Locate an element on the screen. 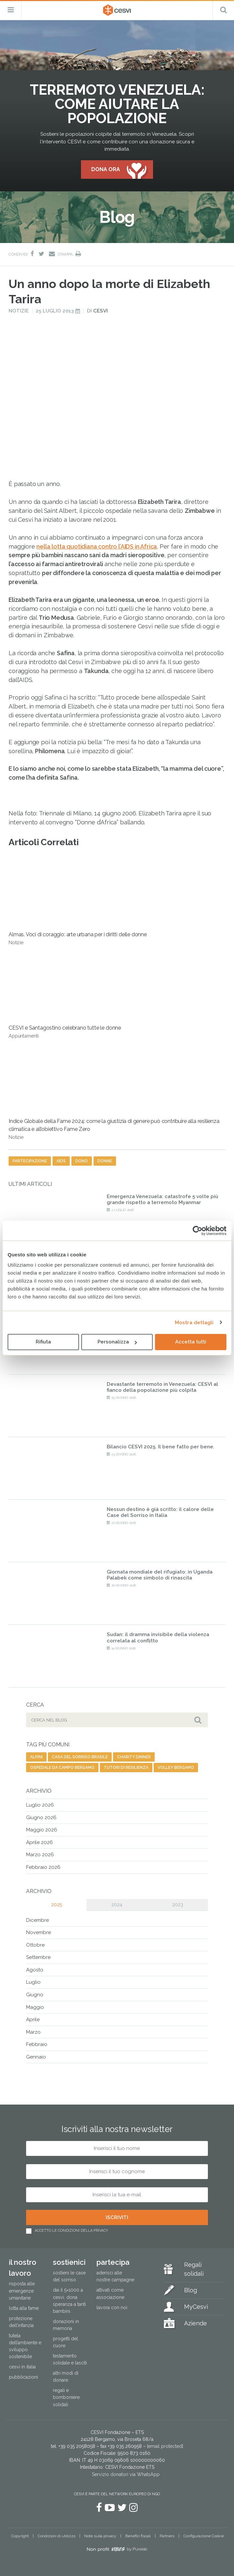 The width and height of the screenshot is (234, 2576). Configurazione Cookie is located at coordinates (203, 2536).